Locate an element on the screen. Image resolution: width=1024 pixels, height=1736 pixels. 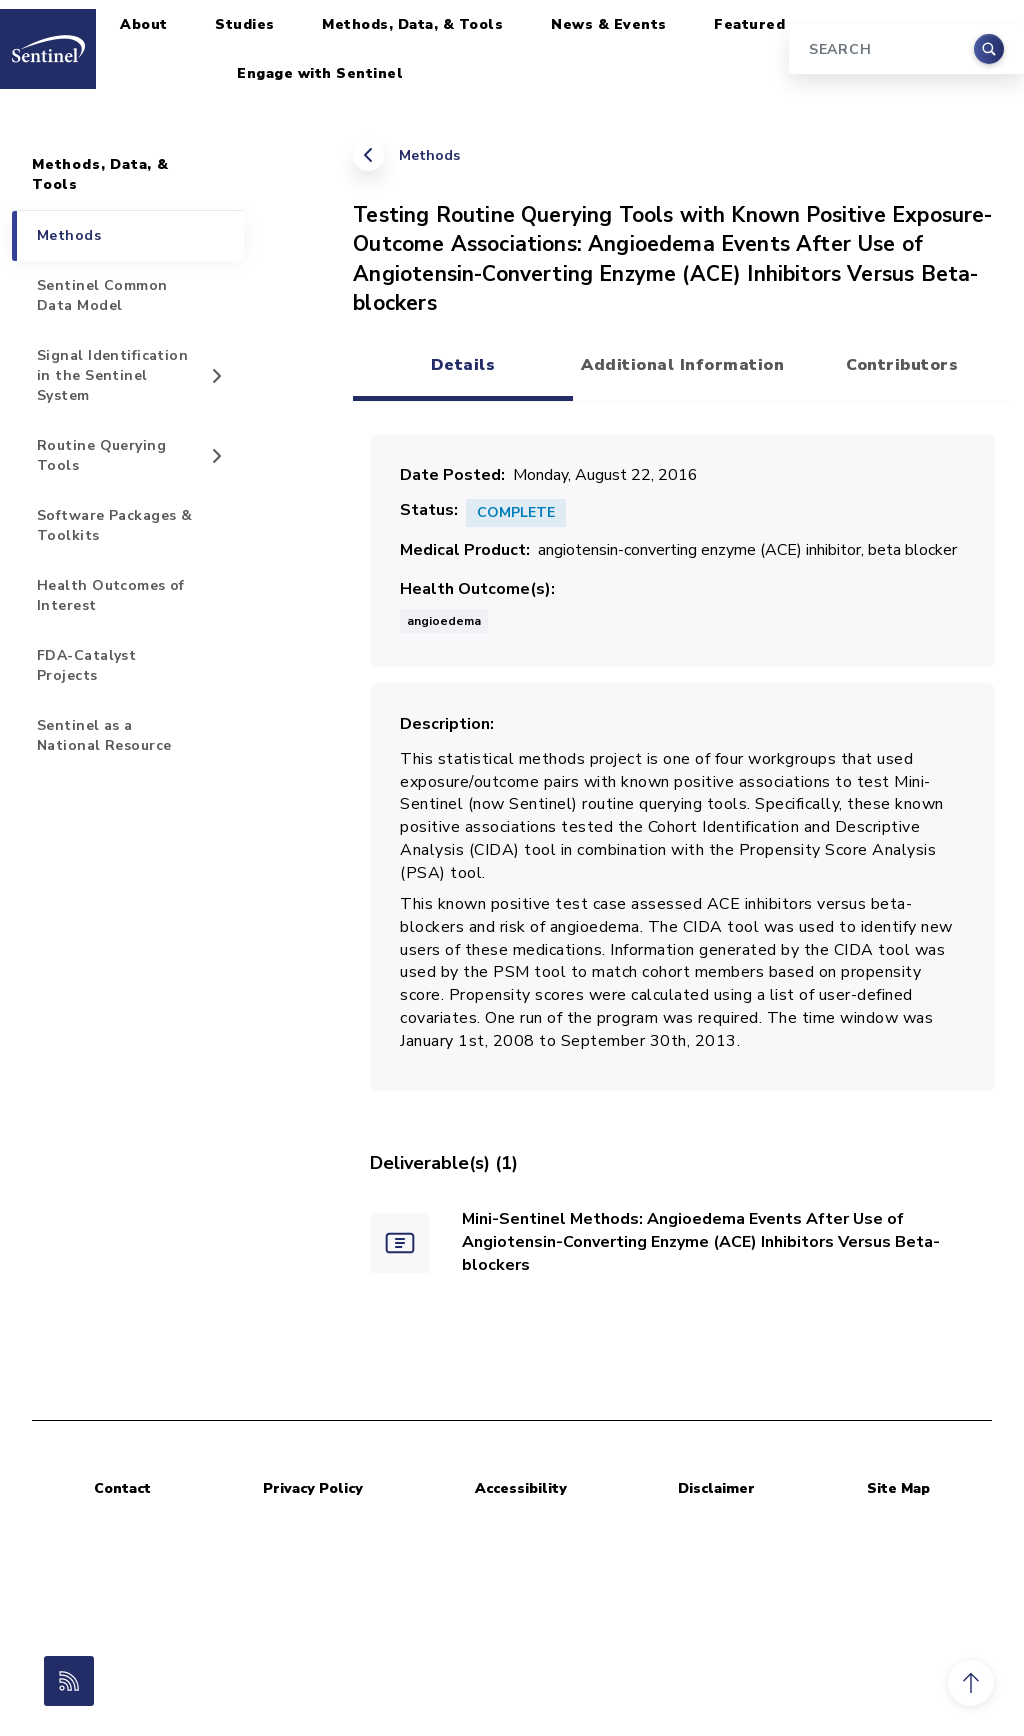
Sentinel as a National Resource is located at coordinates (104, 735).